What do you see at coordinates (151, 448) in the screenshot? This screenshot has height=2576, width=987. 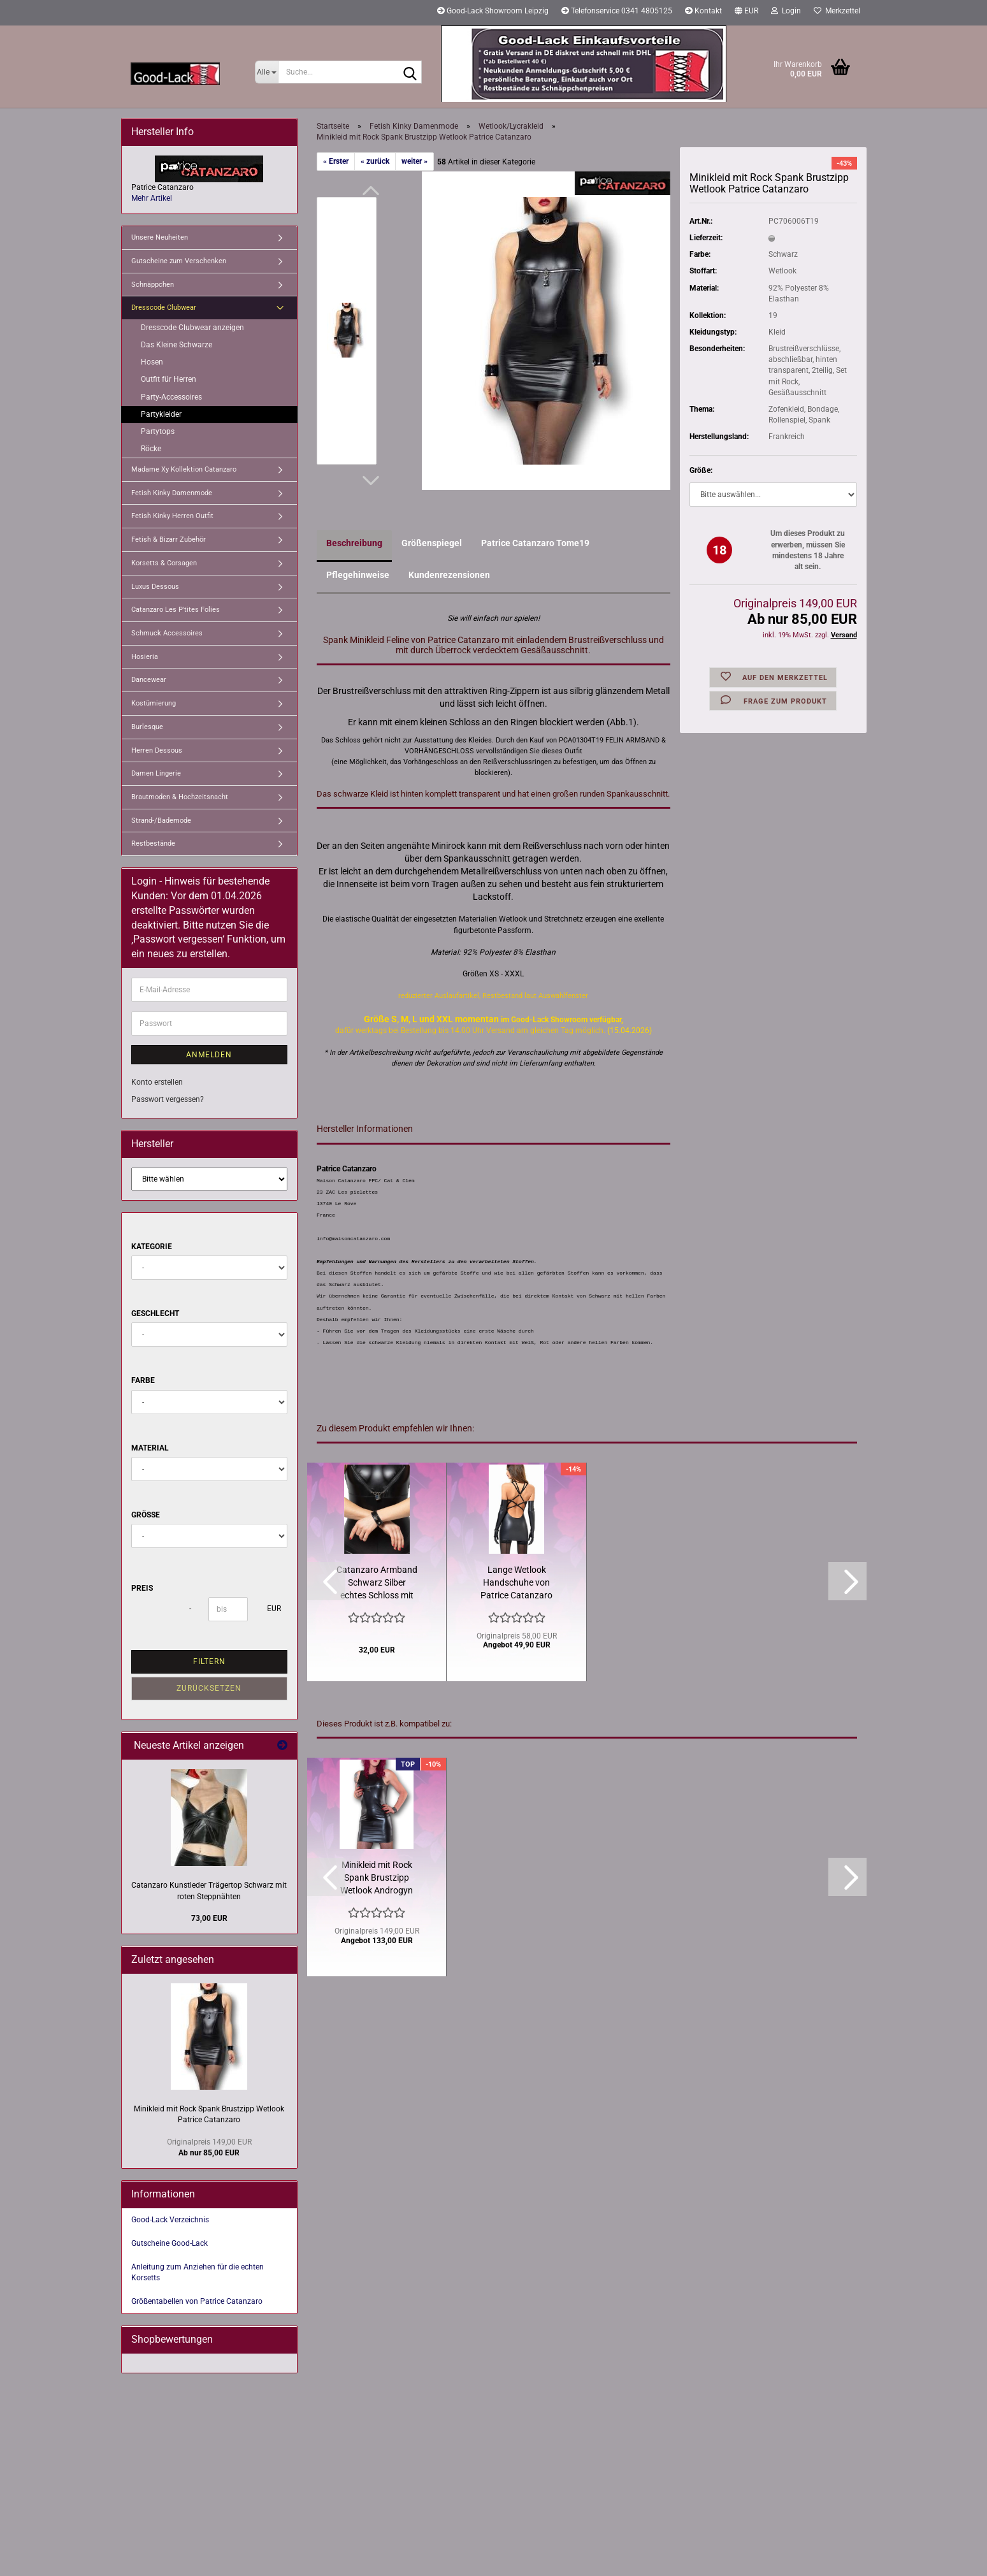 I see `Röcke` at bounding box center [151, 448].